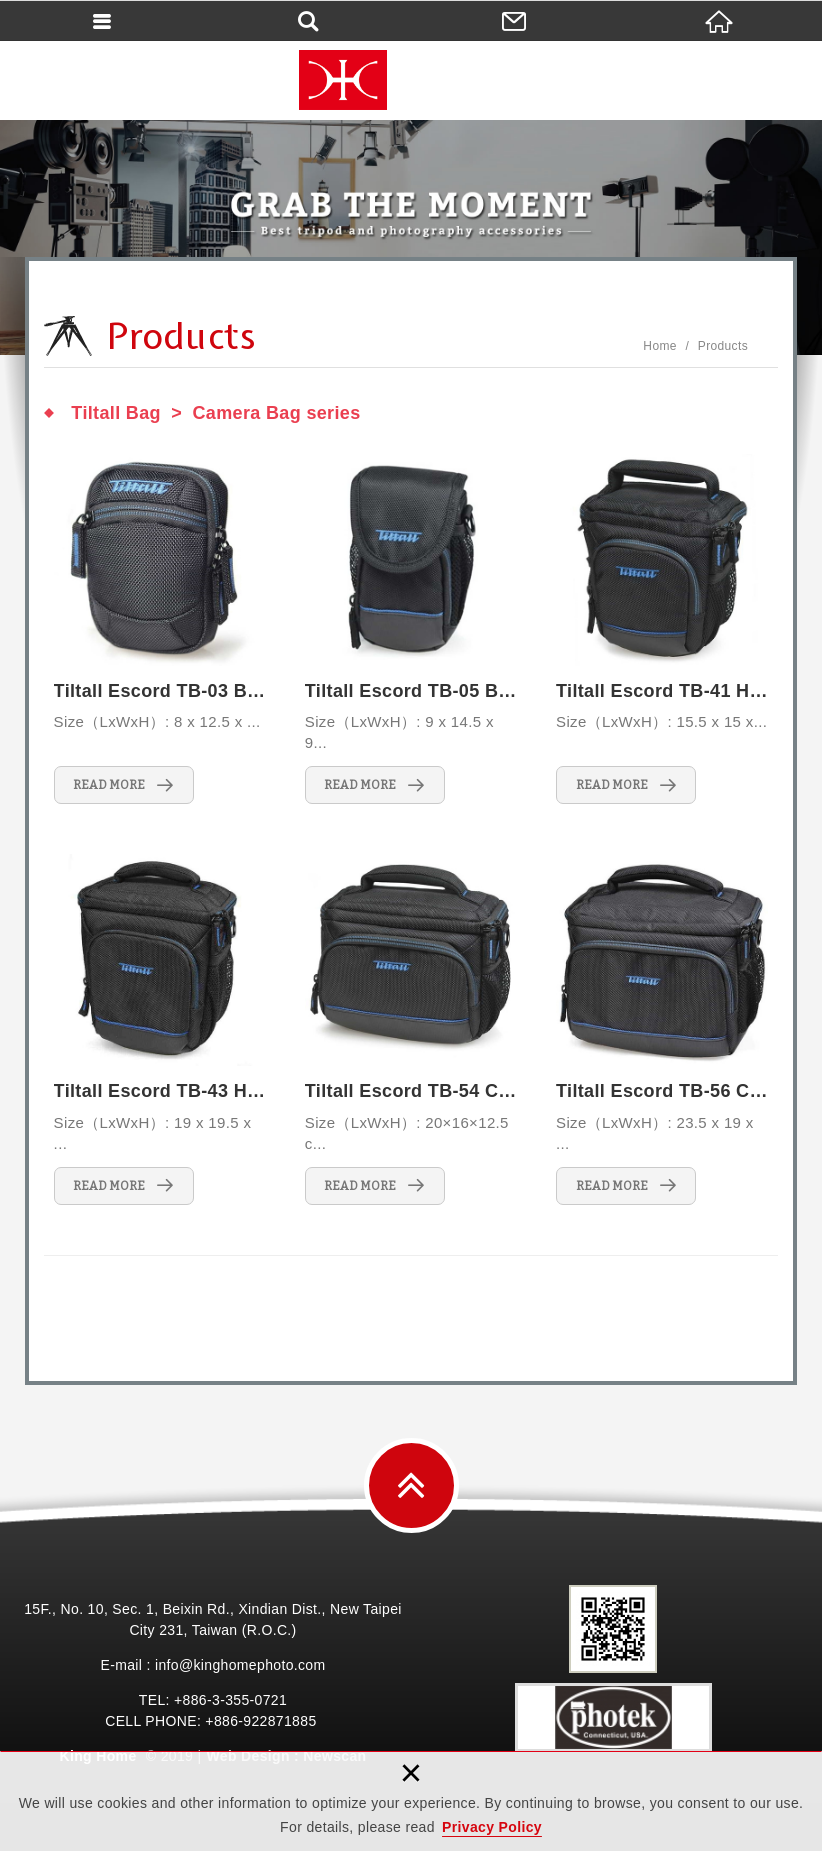 This screenshot has width=822, height=1851. I want to click on King Home, so click(411, 80).